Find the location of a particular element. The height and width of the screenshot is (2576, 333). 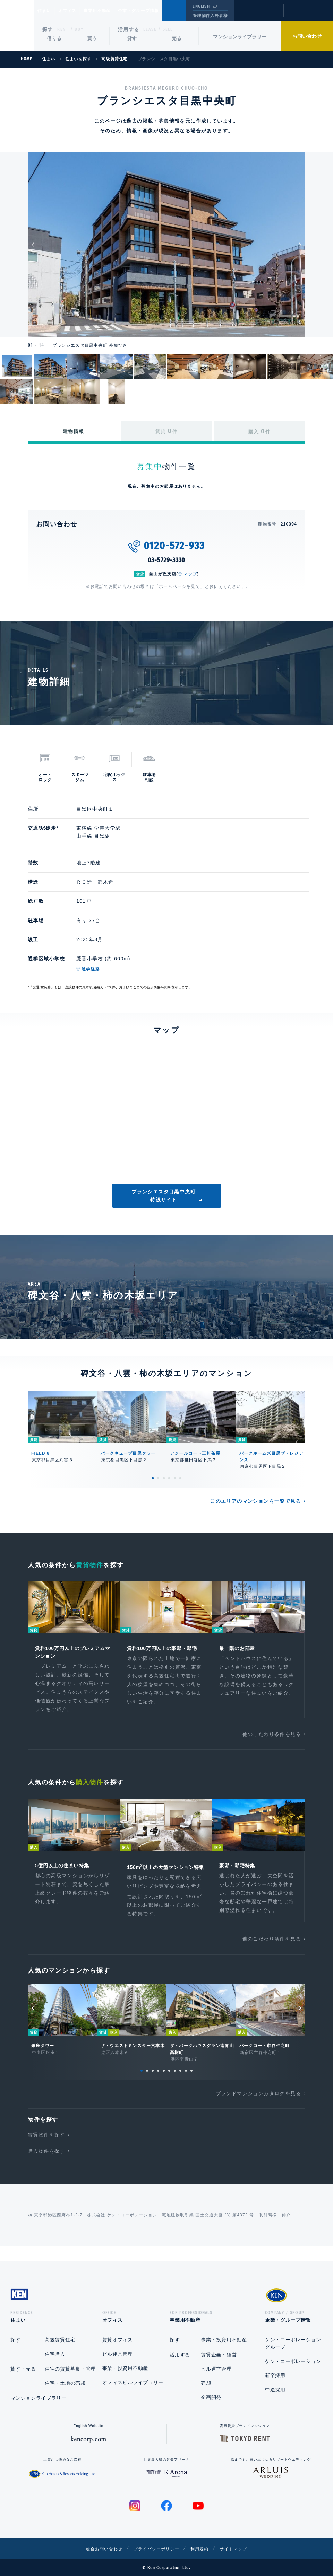

お問い合わせ is located at coordinates (307, 36).